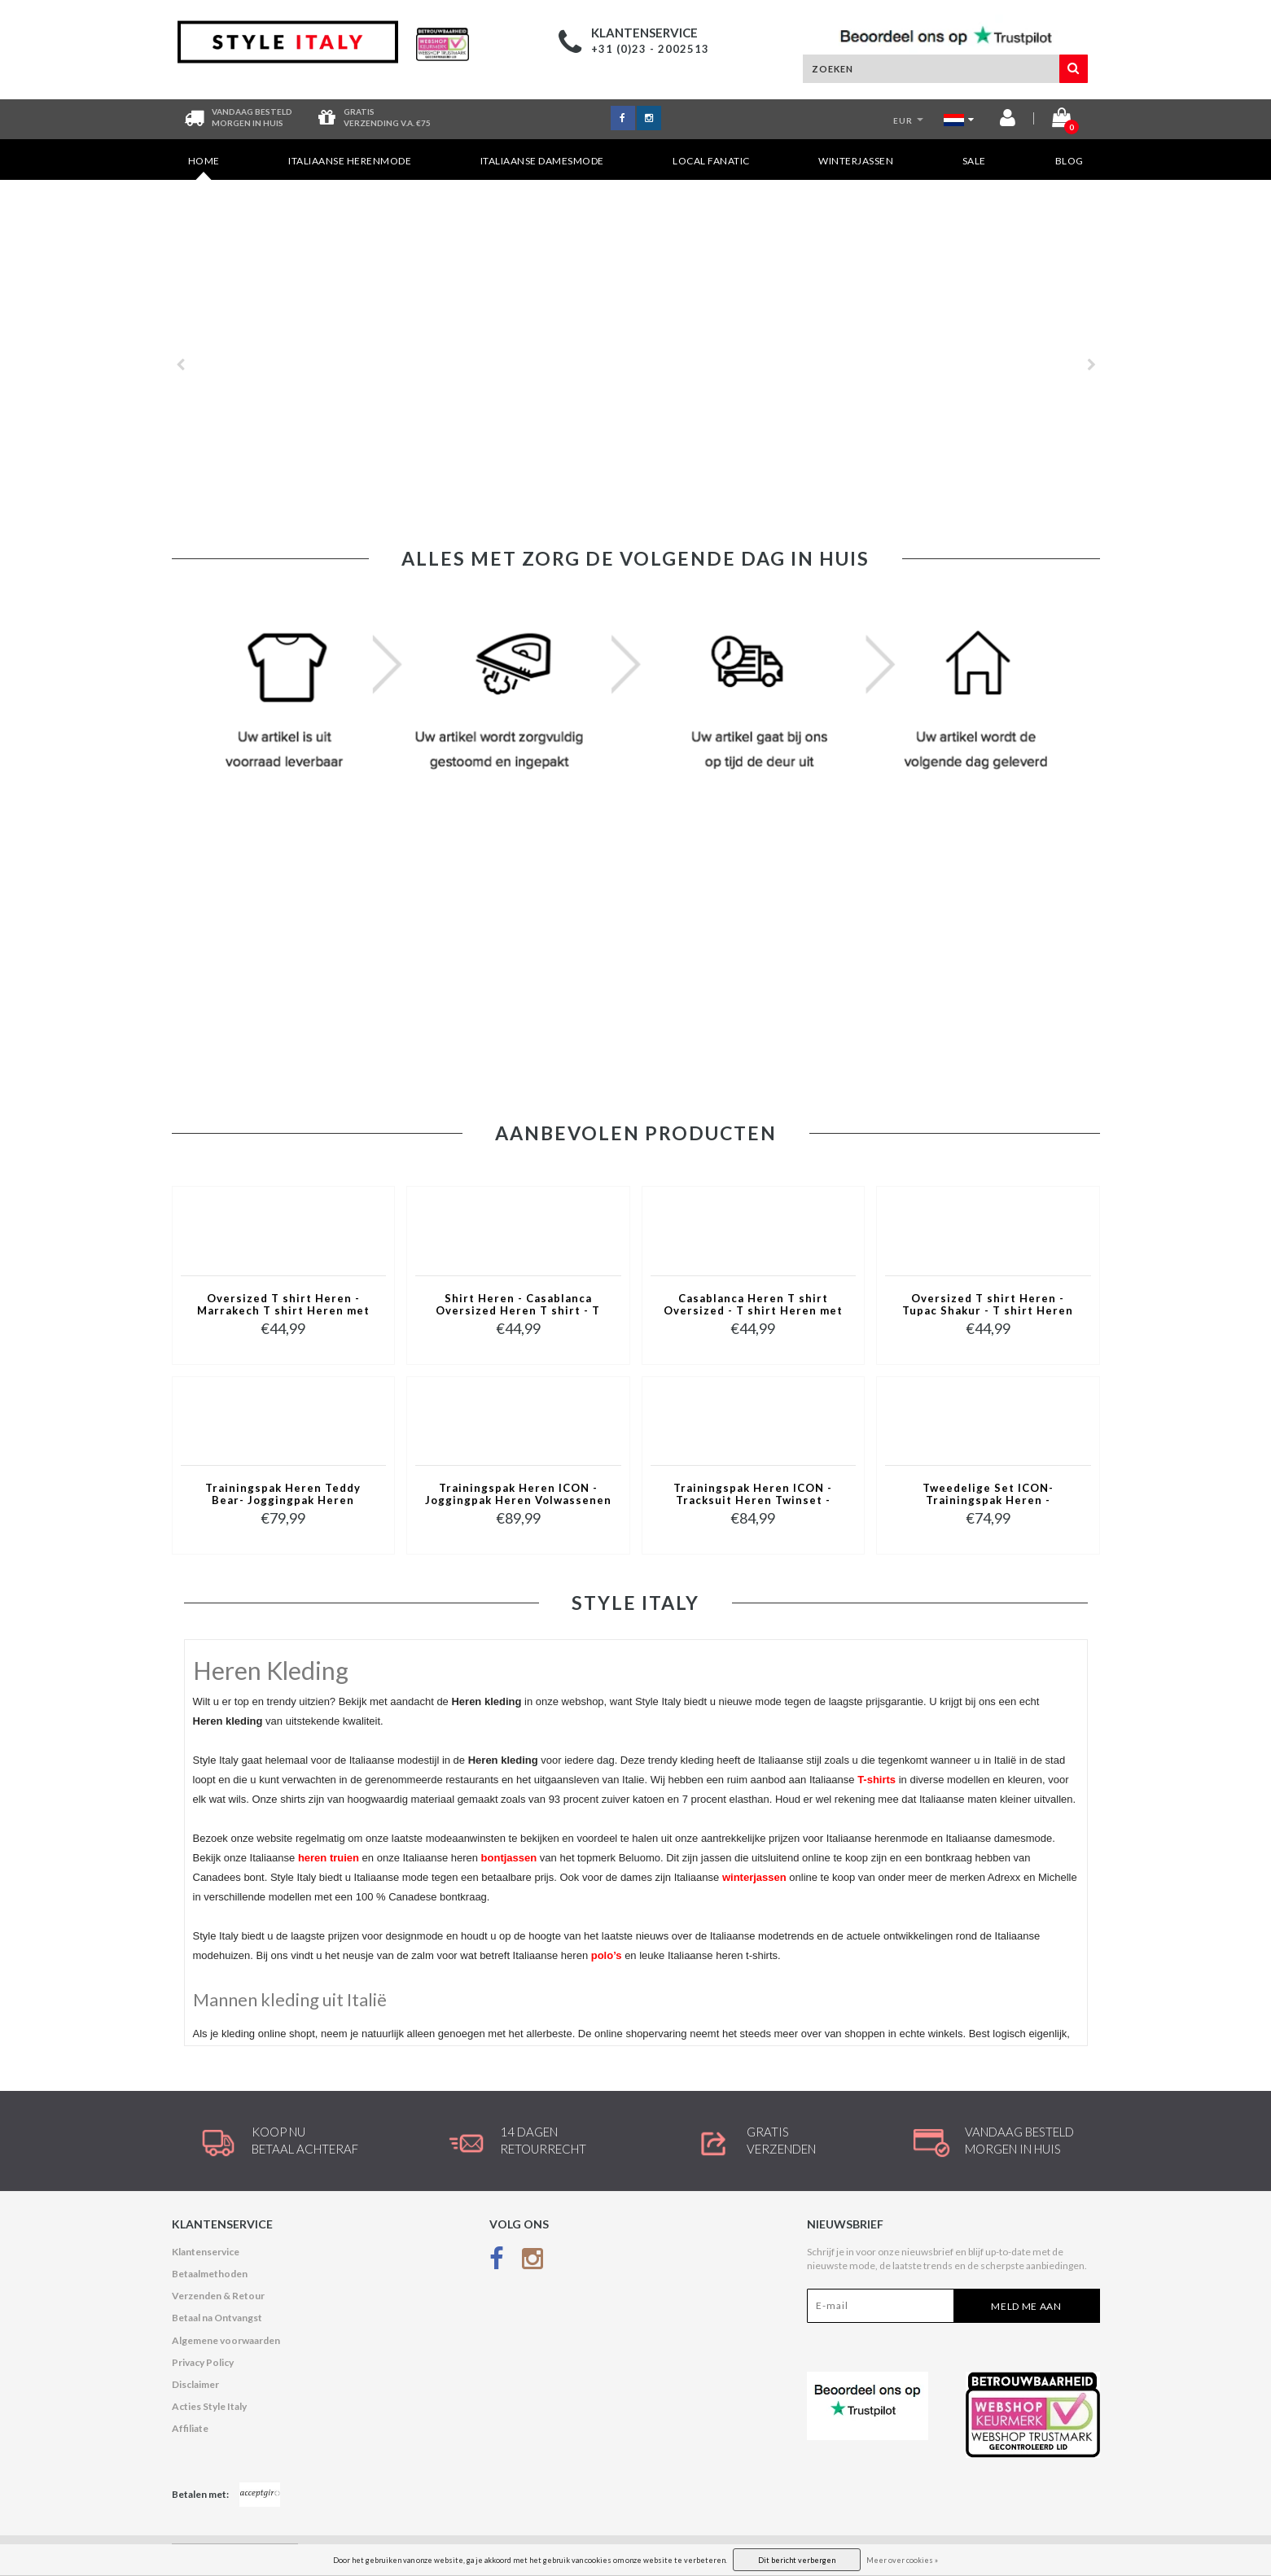  I want to click on Privacy Policy, so click(203, 2362).